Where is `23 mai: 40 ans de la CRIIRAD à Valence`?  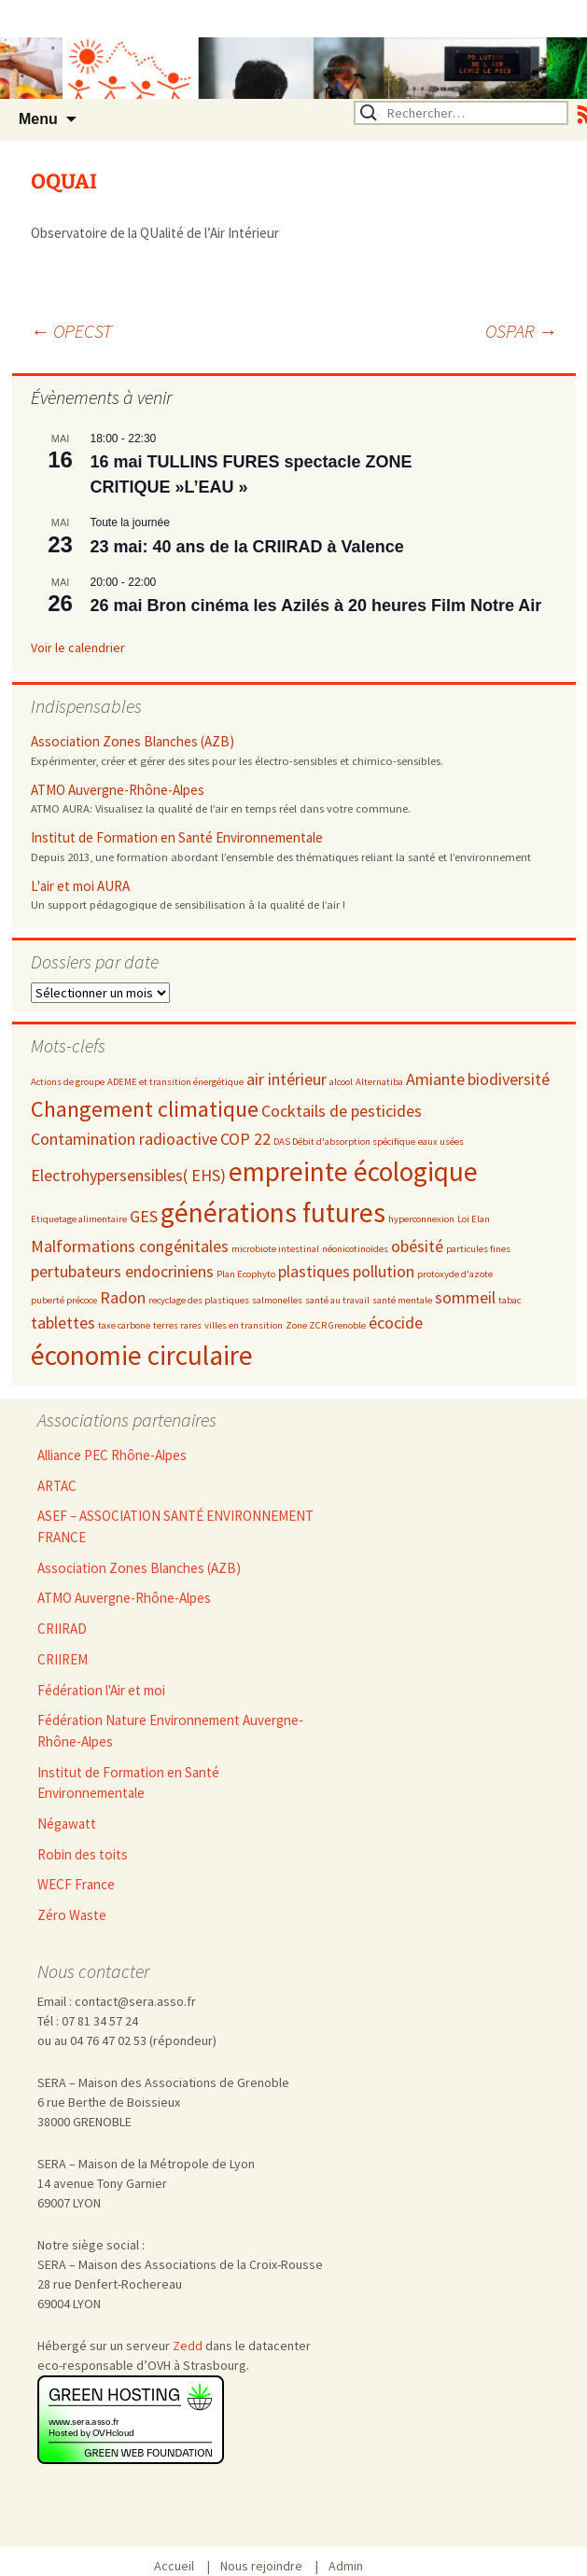
23 mai: 40 ans de la CRIIRAD à Valence is located at coordinates (247, 546).